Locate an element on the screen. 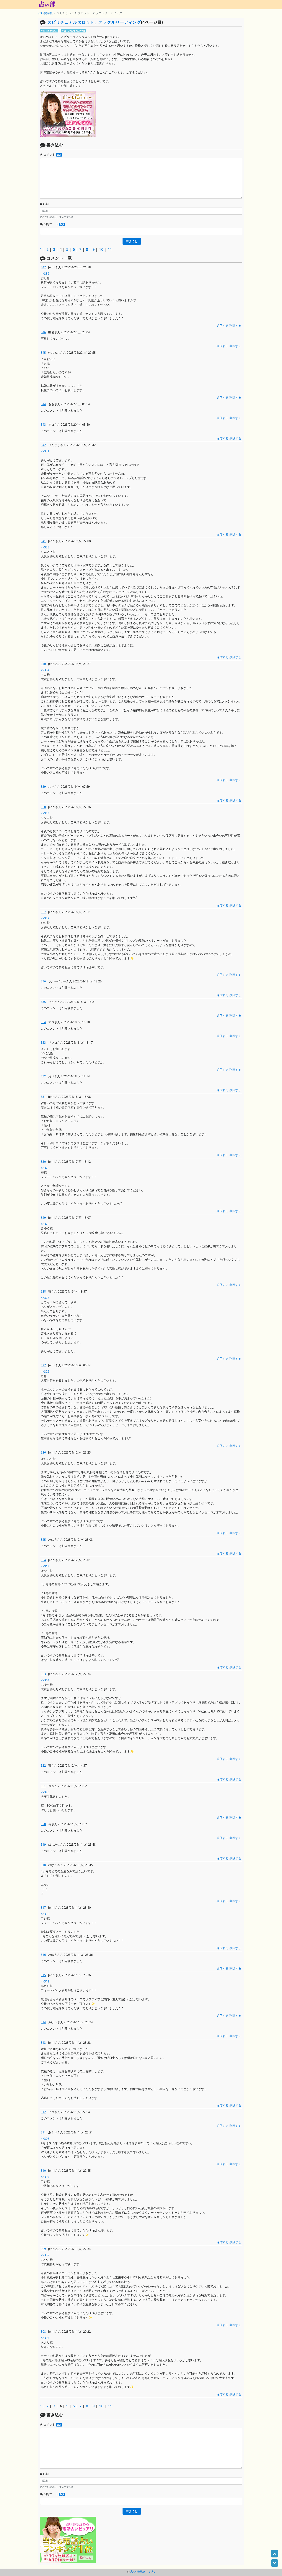 This screenshot has width=282, height=2576. >>322 is located at coordinates (45, 1372).